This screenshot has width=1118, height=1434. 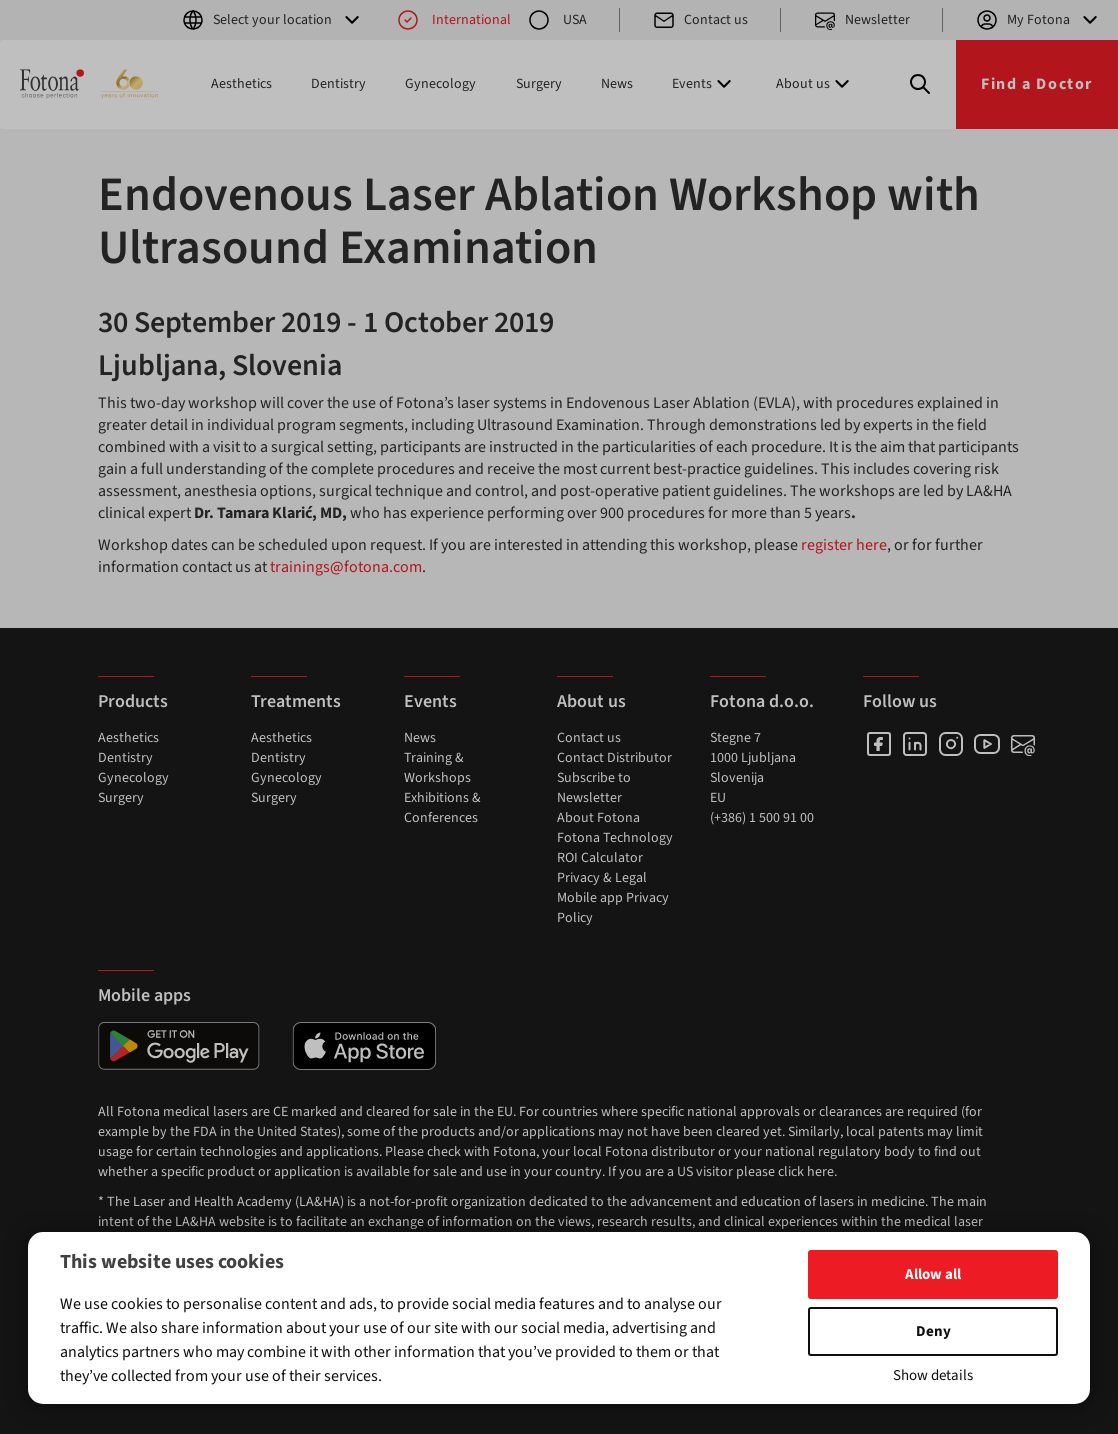 I want to click on Select your location [button], so click(x=272, y=20).